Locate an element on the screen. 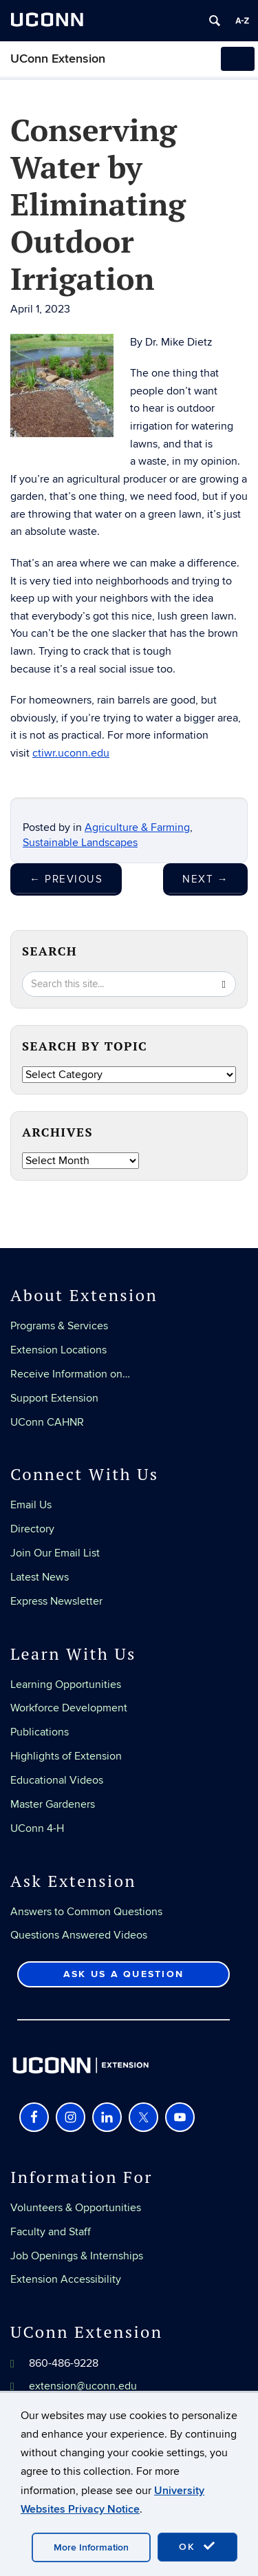  Sustainable Landscapes is located at coordinates (80, 842).